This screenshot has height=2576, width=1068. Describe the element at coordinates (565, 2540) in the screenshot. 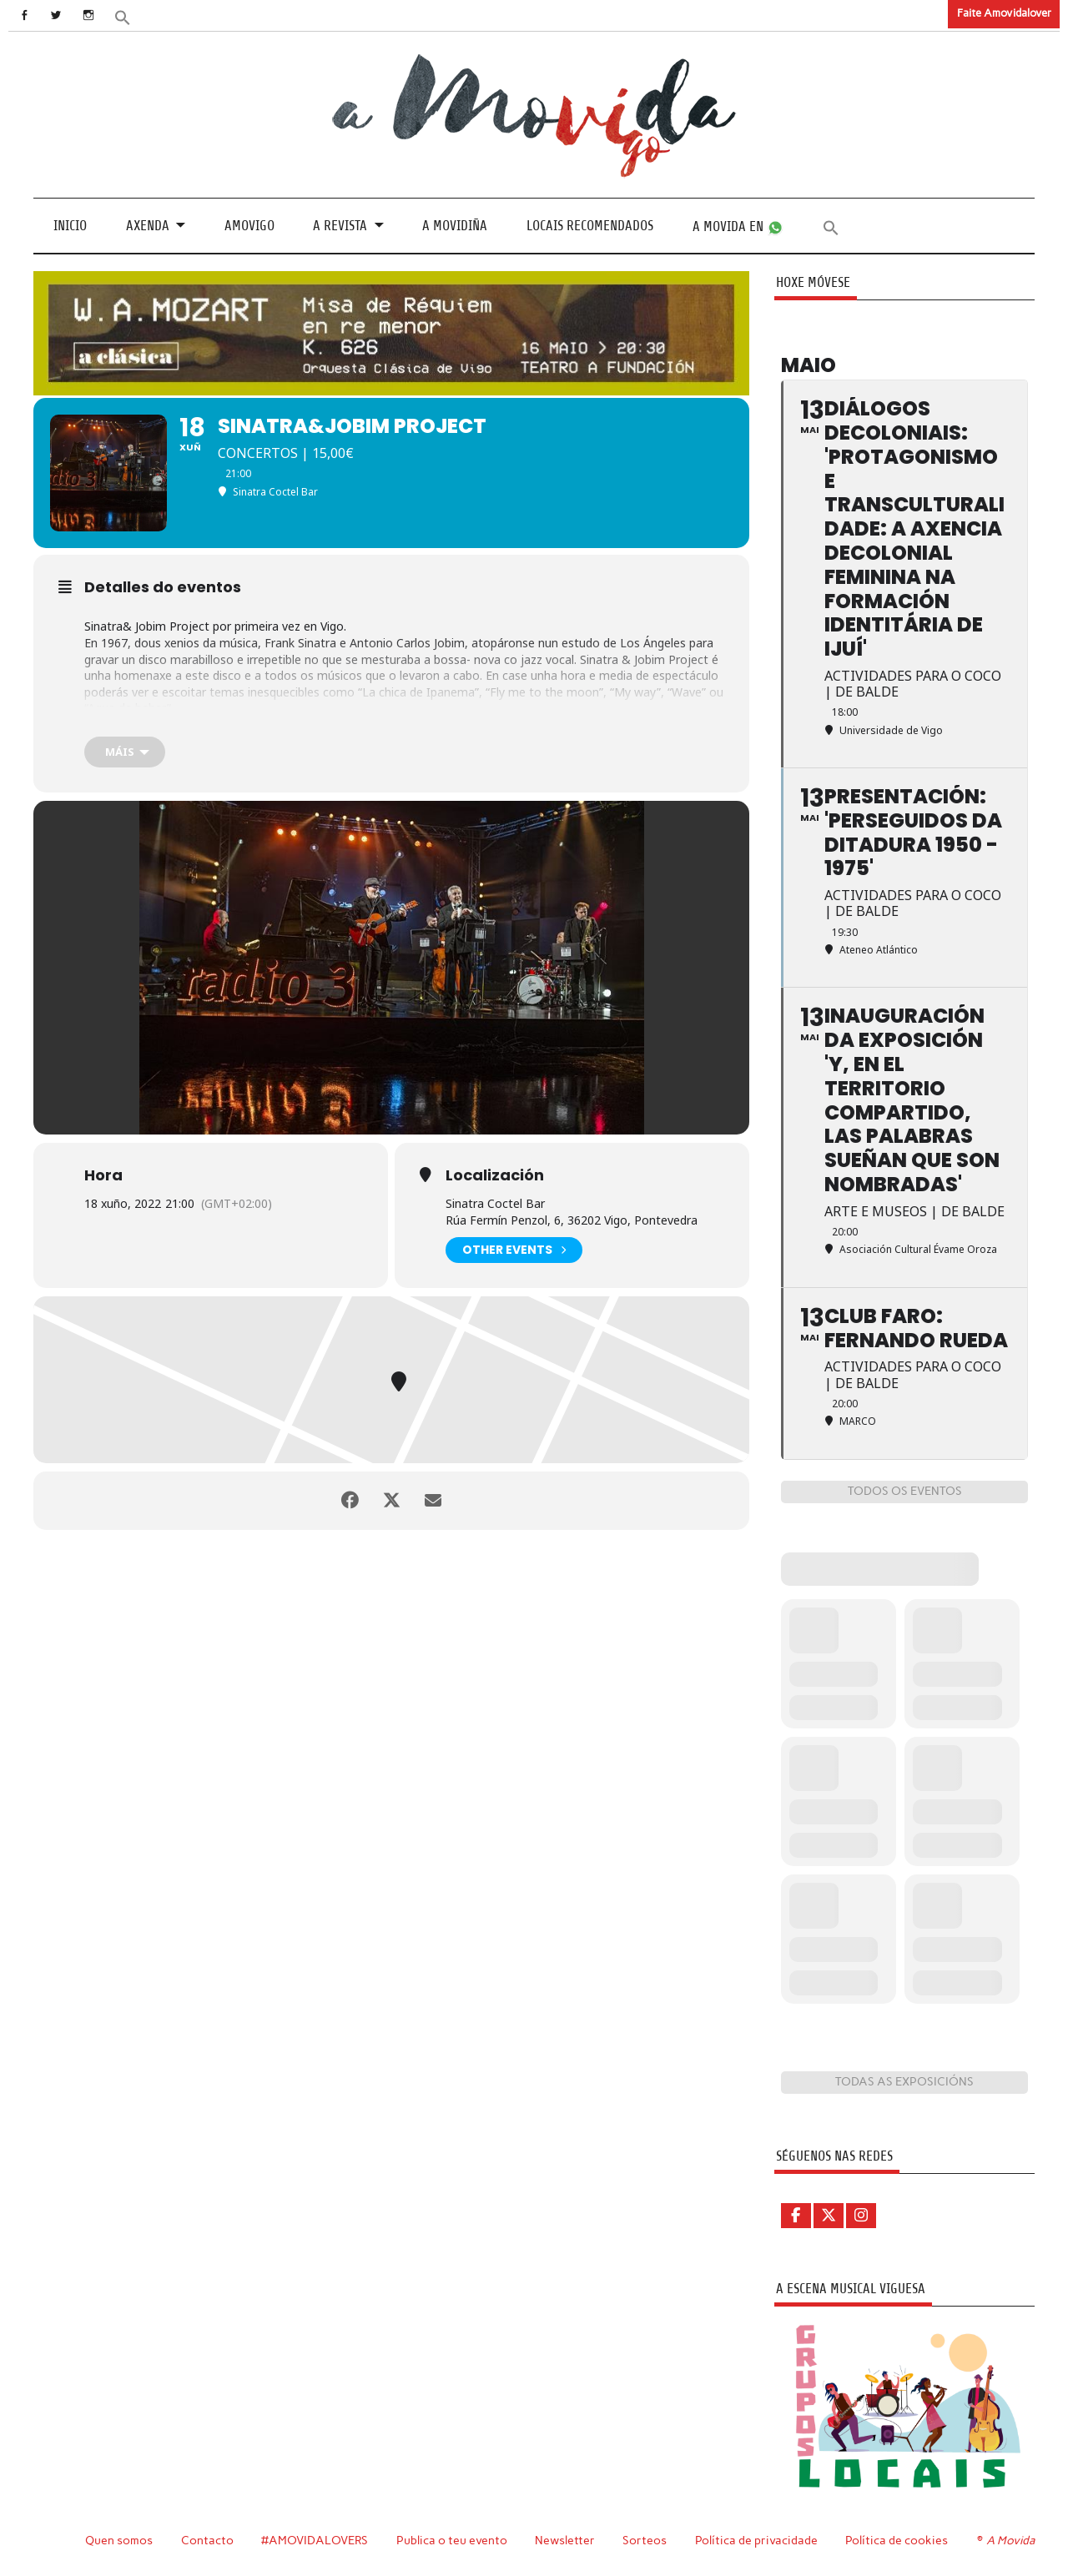

I see `Newsletter` at that location.